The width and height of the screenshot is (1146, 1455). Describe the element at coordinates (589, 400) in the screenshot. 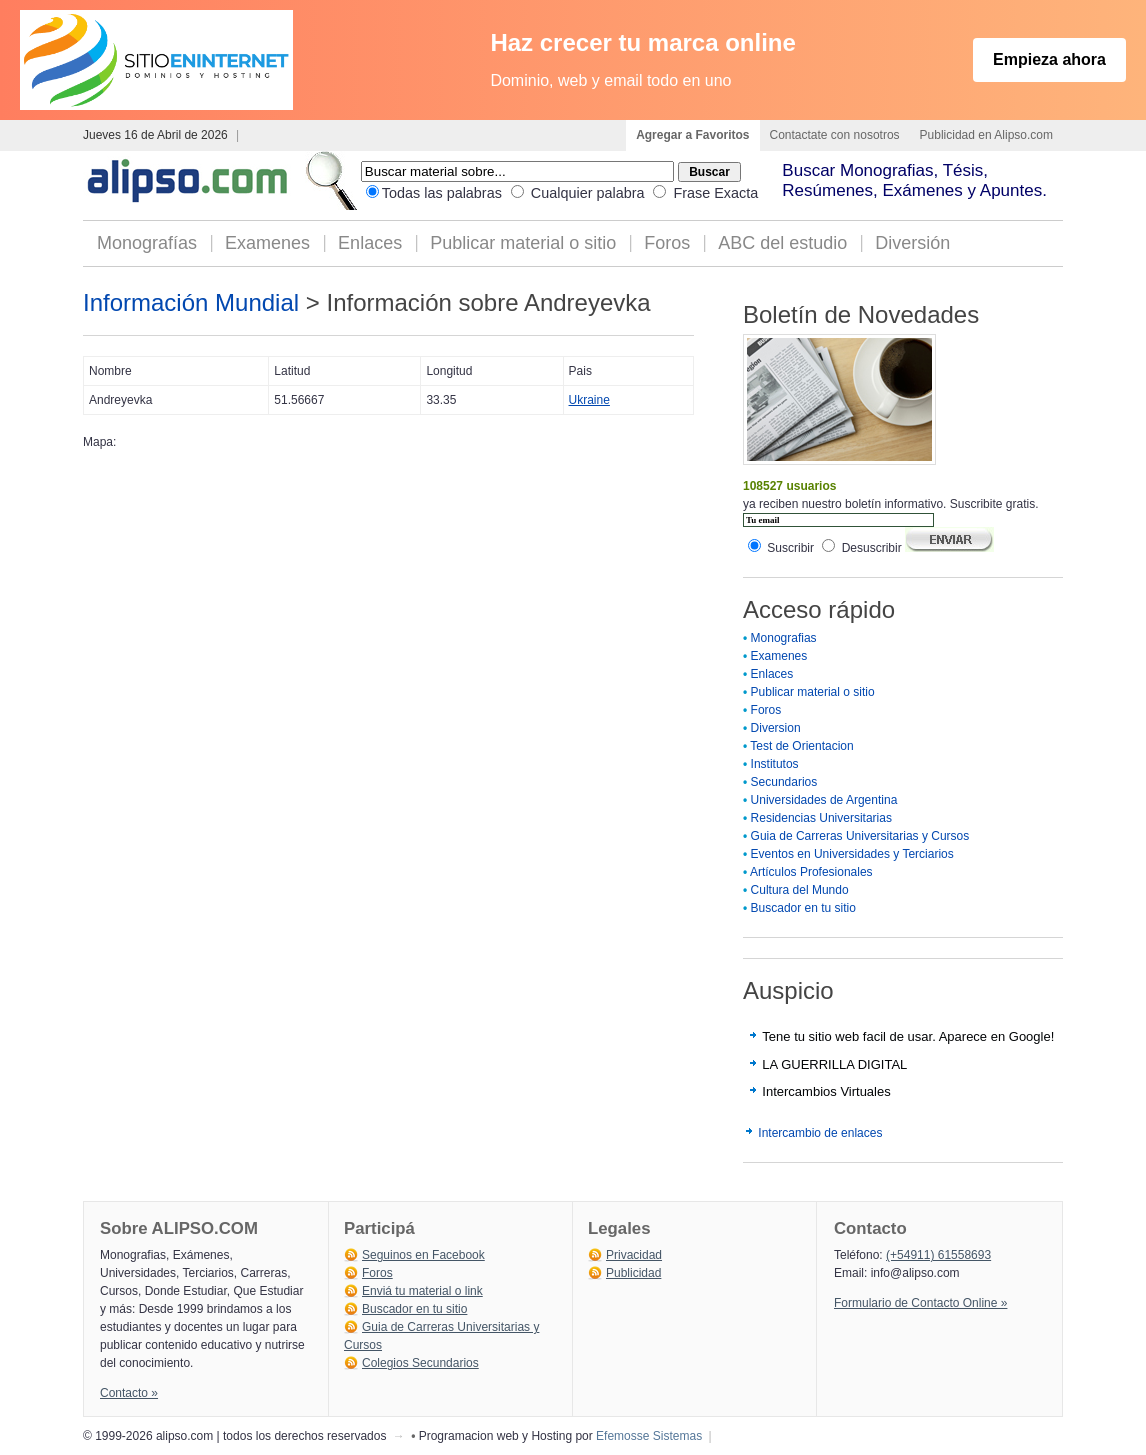

I see `Ukraine` at that location.